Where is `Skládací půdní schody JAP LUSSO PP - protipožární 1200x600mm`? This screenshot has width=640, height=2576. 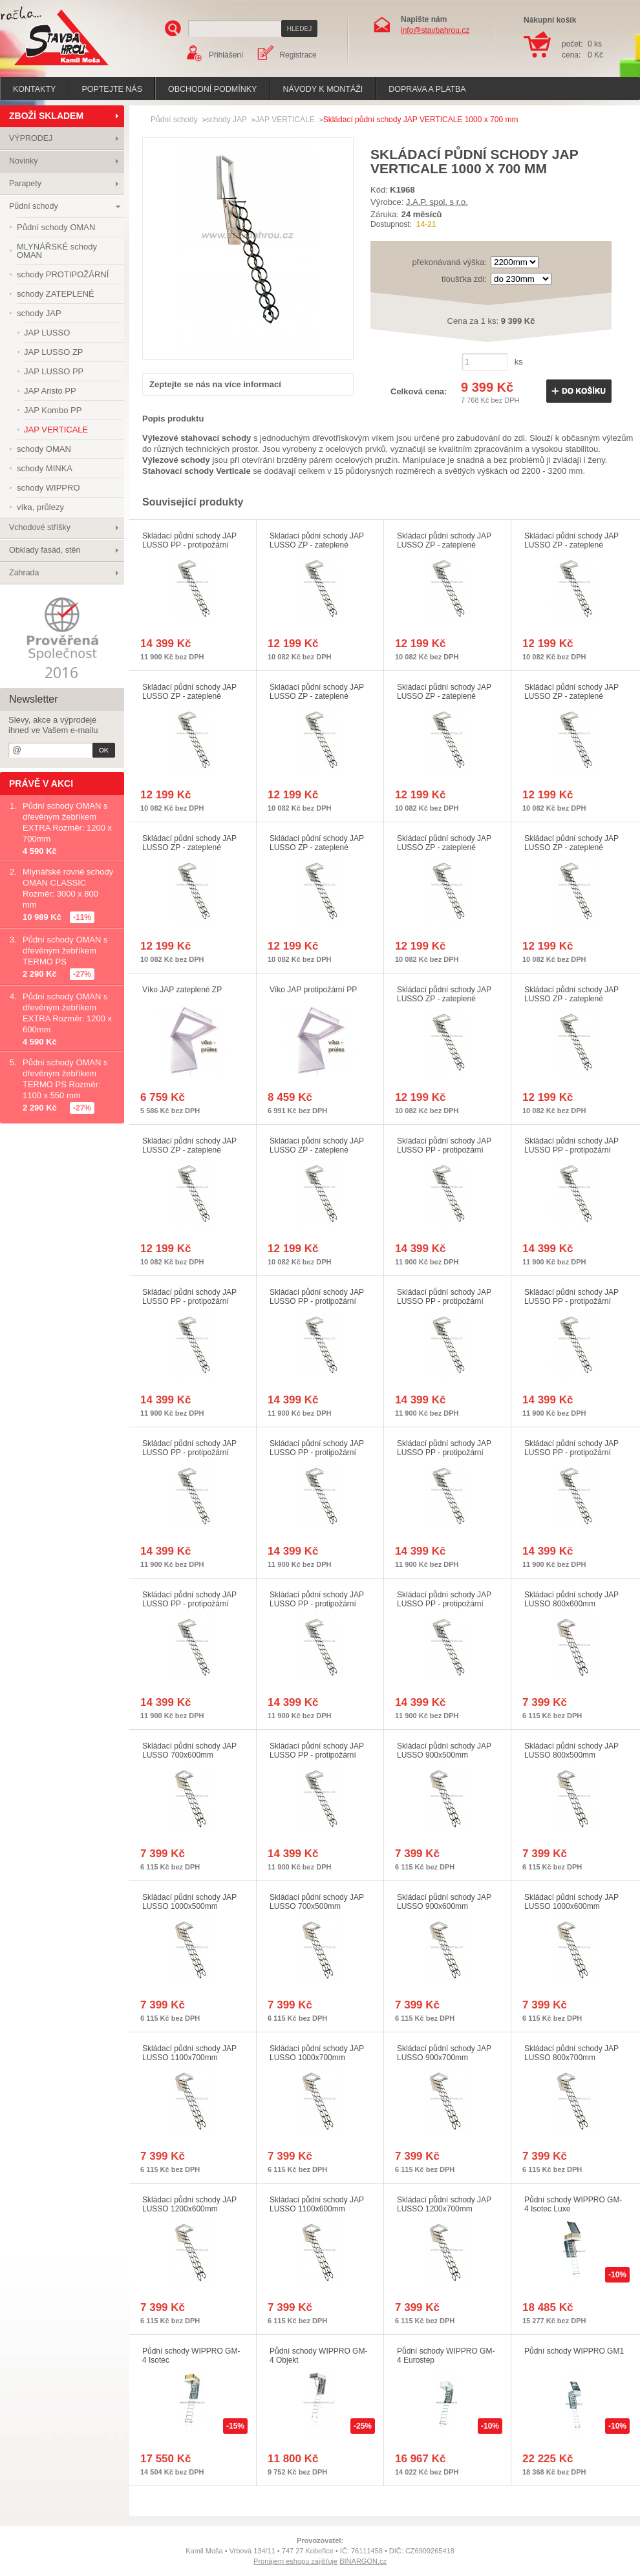 Skládací půdní schody JAP LUSSO PP - protipožární 1200x600mm is located at coordinates (189, 1452).